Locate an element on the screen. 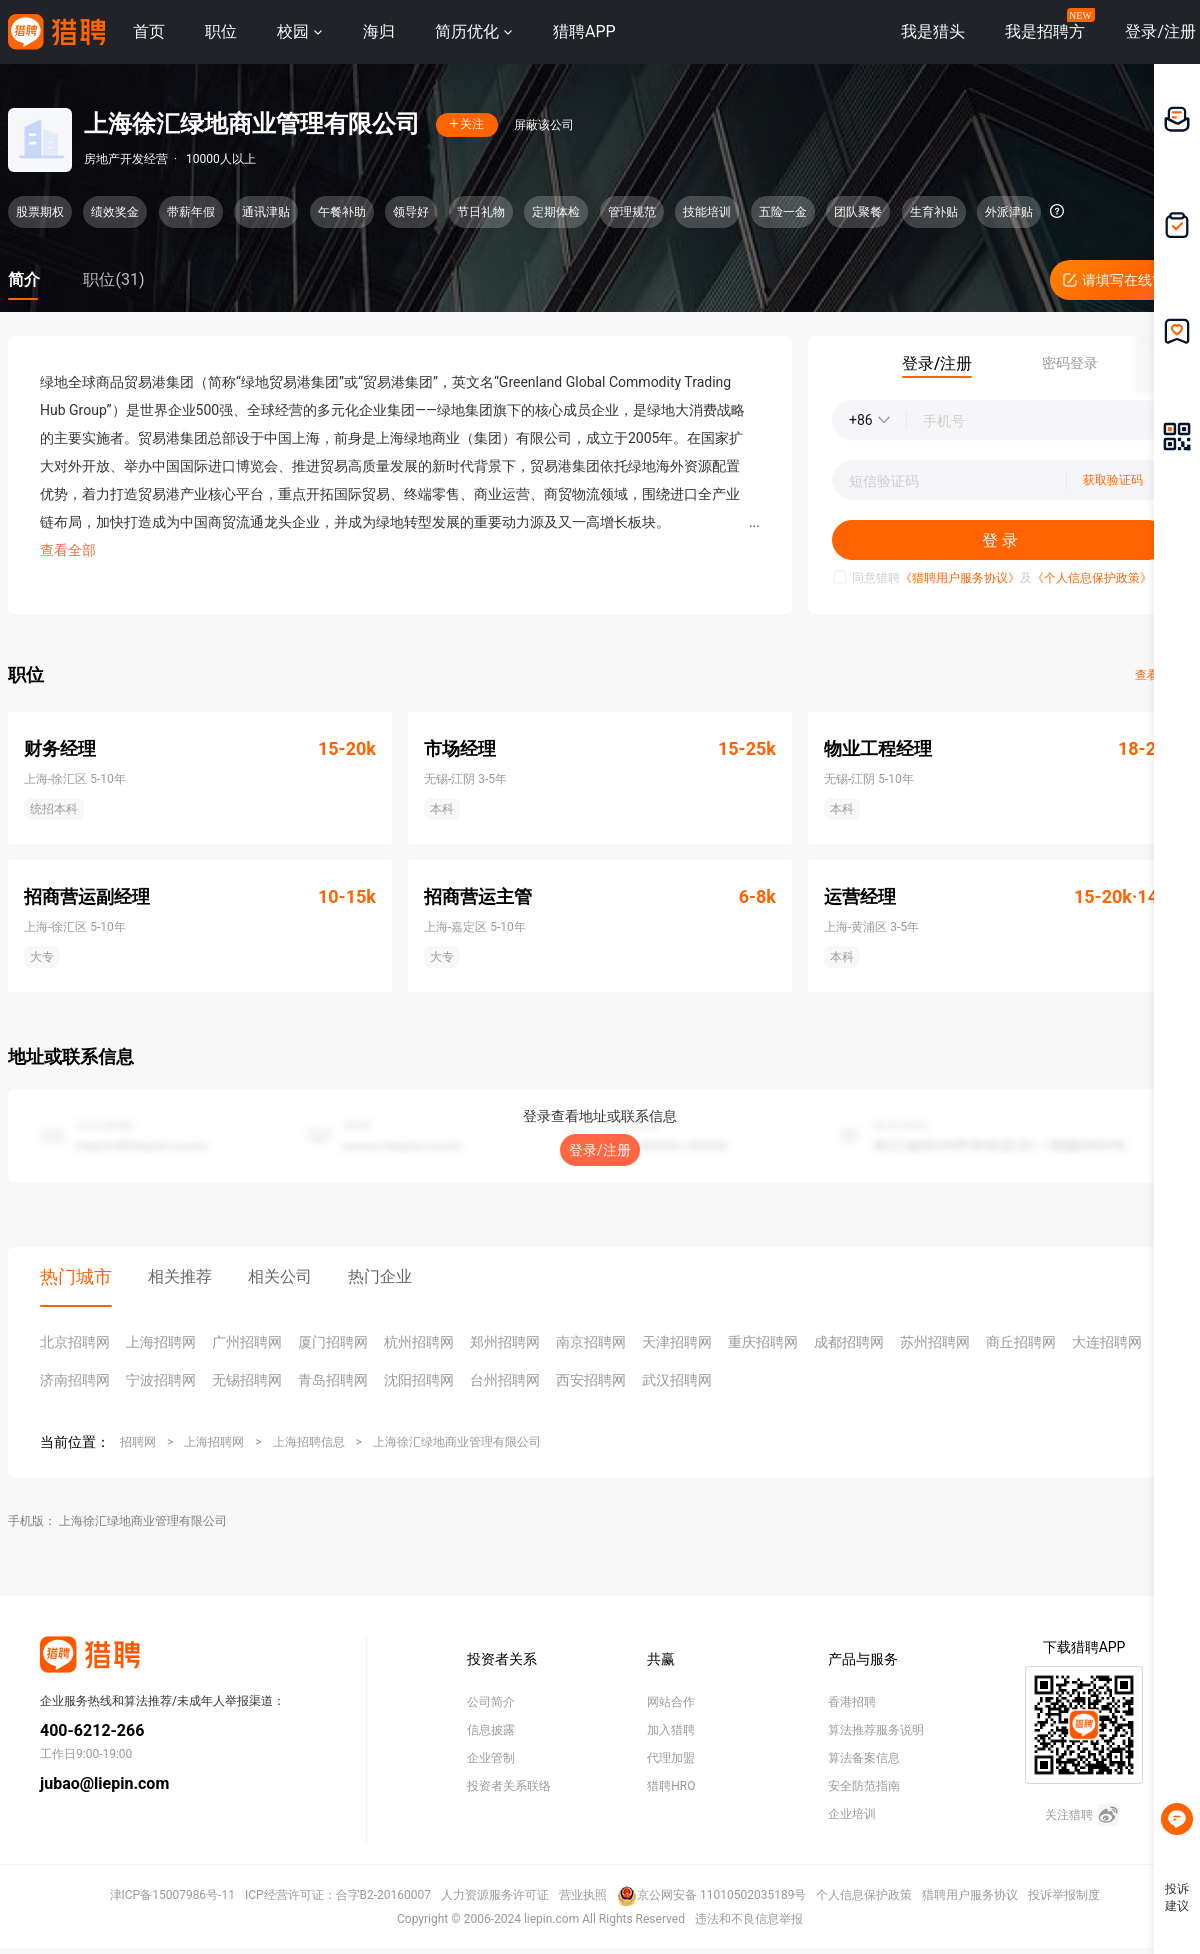  郑州招聘网 is located at coordinates (505, 1342).